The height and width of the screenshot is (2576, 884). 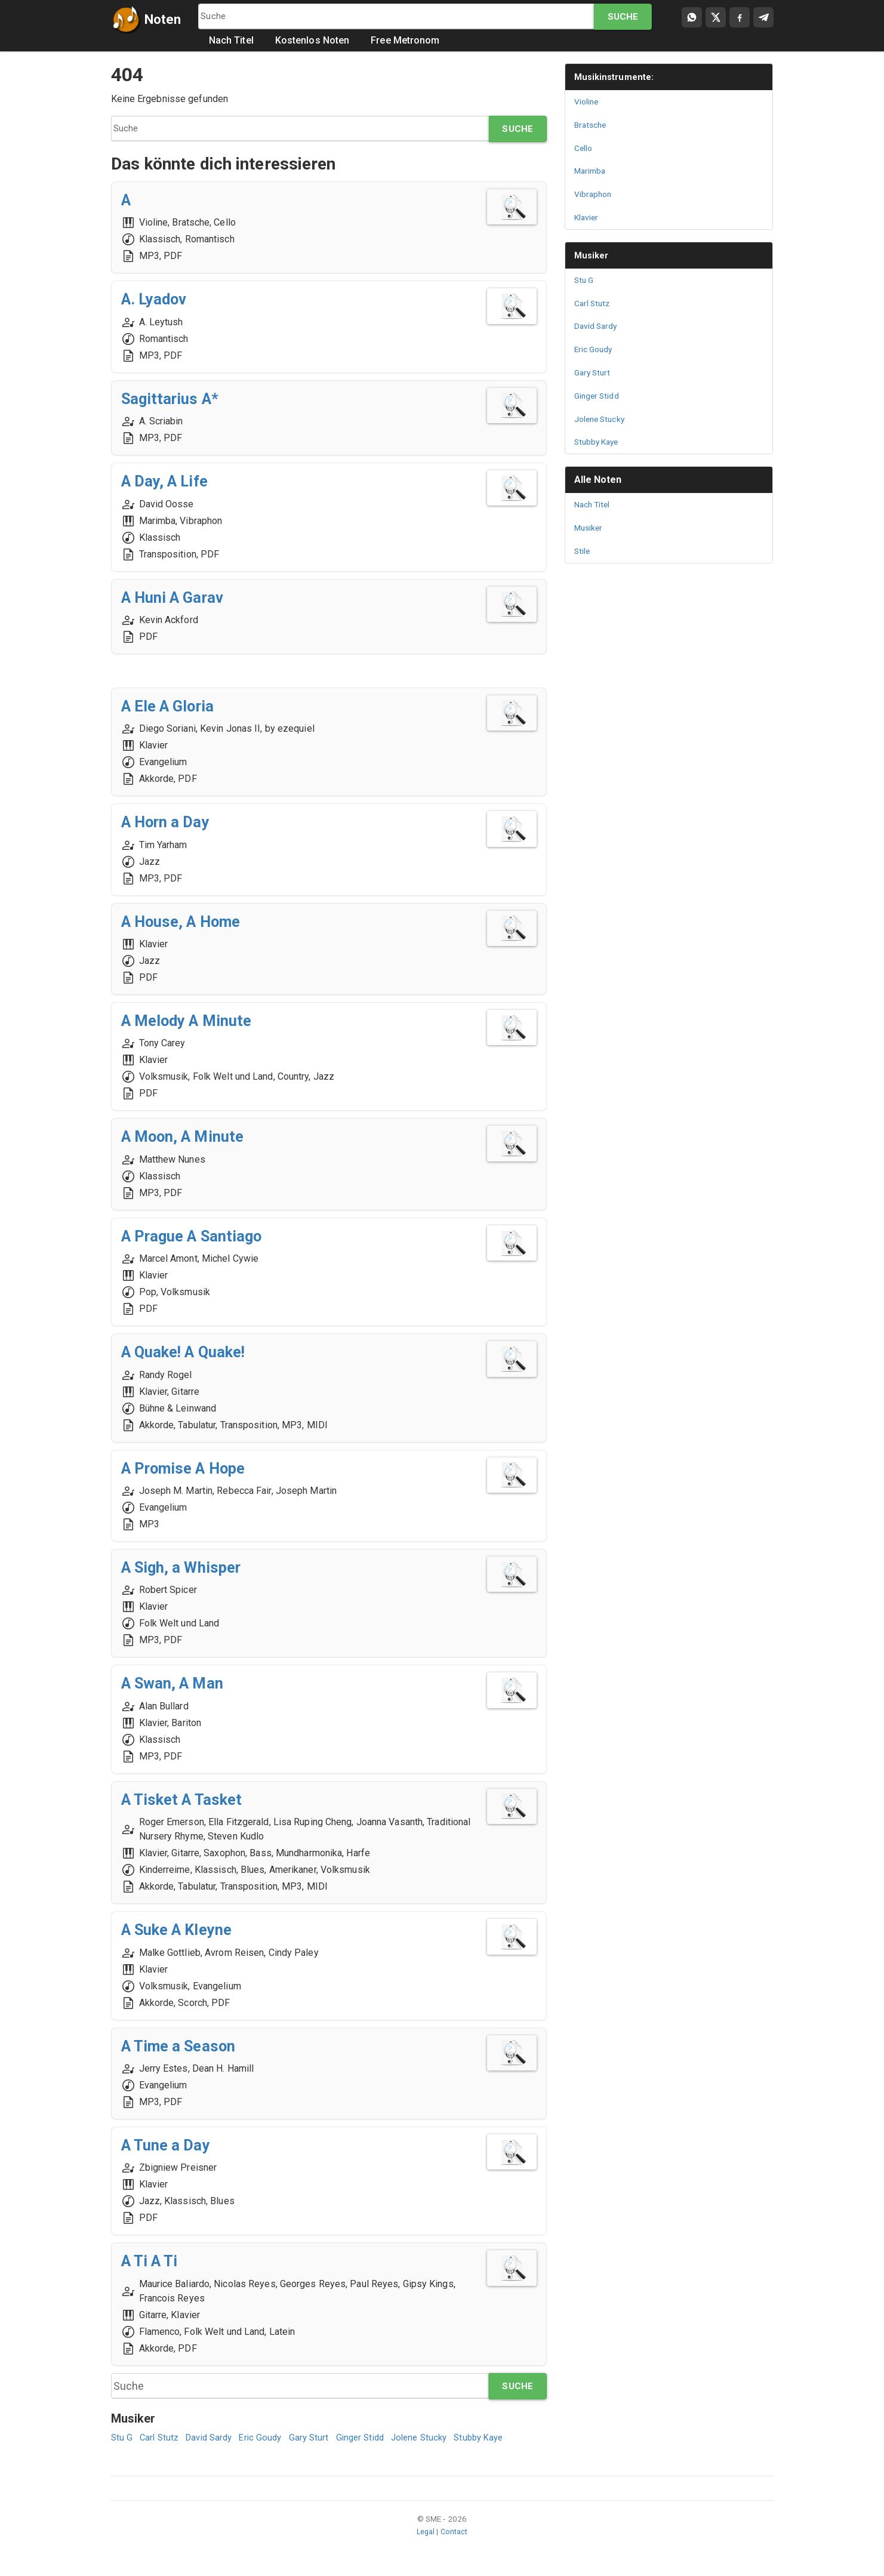 I want to click on A Tisket A Tasket, so click(x=189, y=1800).